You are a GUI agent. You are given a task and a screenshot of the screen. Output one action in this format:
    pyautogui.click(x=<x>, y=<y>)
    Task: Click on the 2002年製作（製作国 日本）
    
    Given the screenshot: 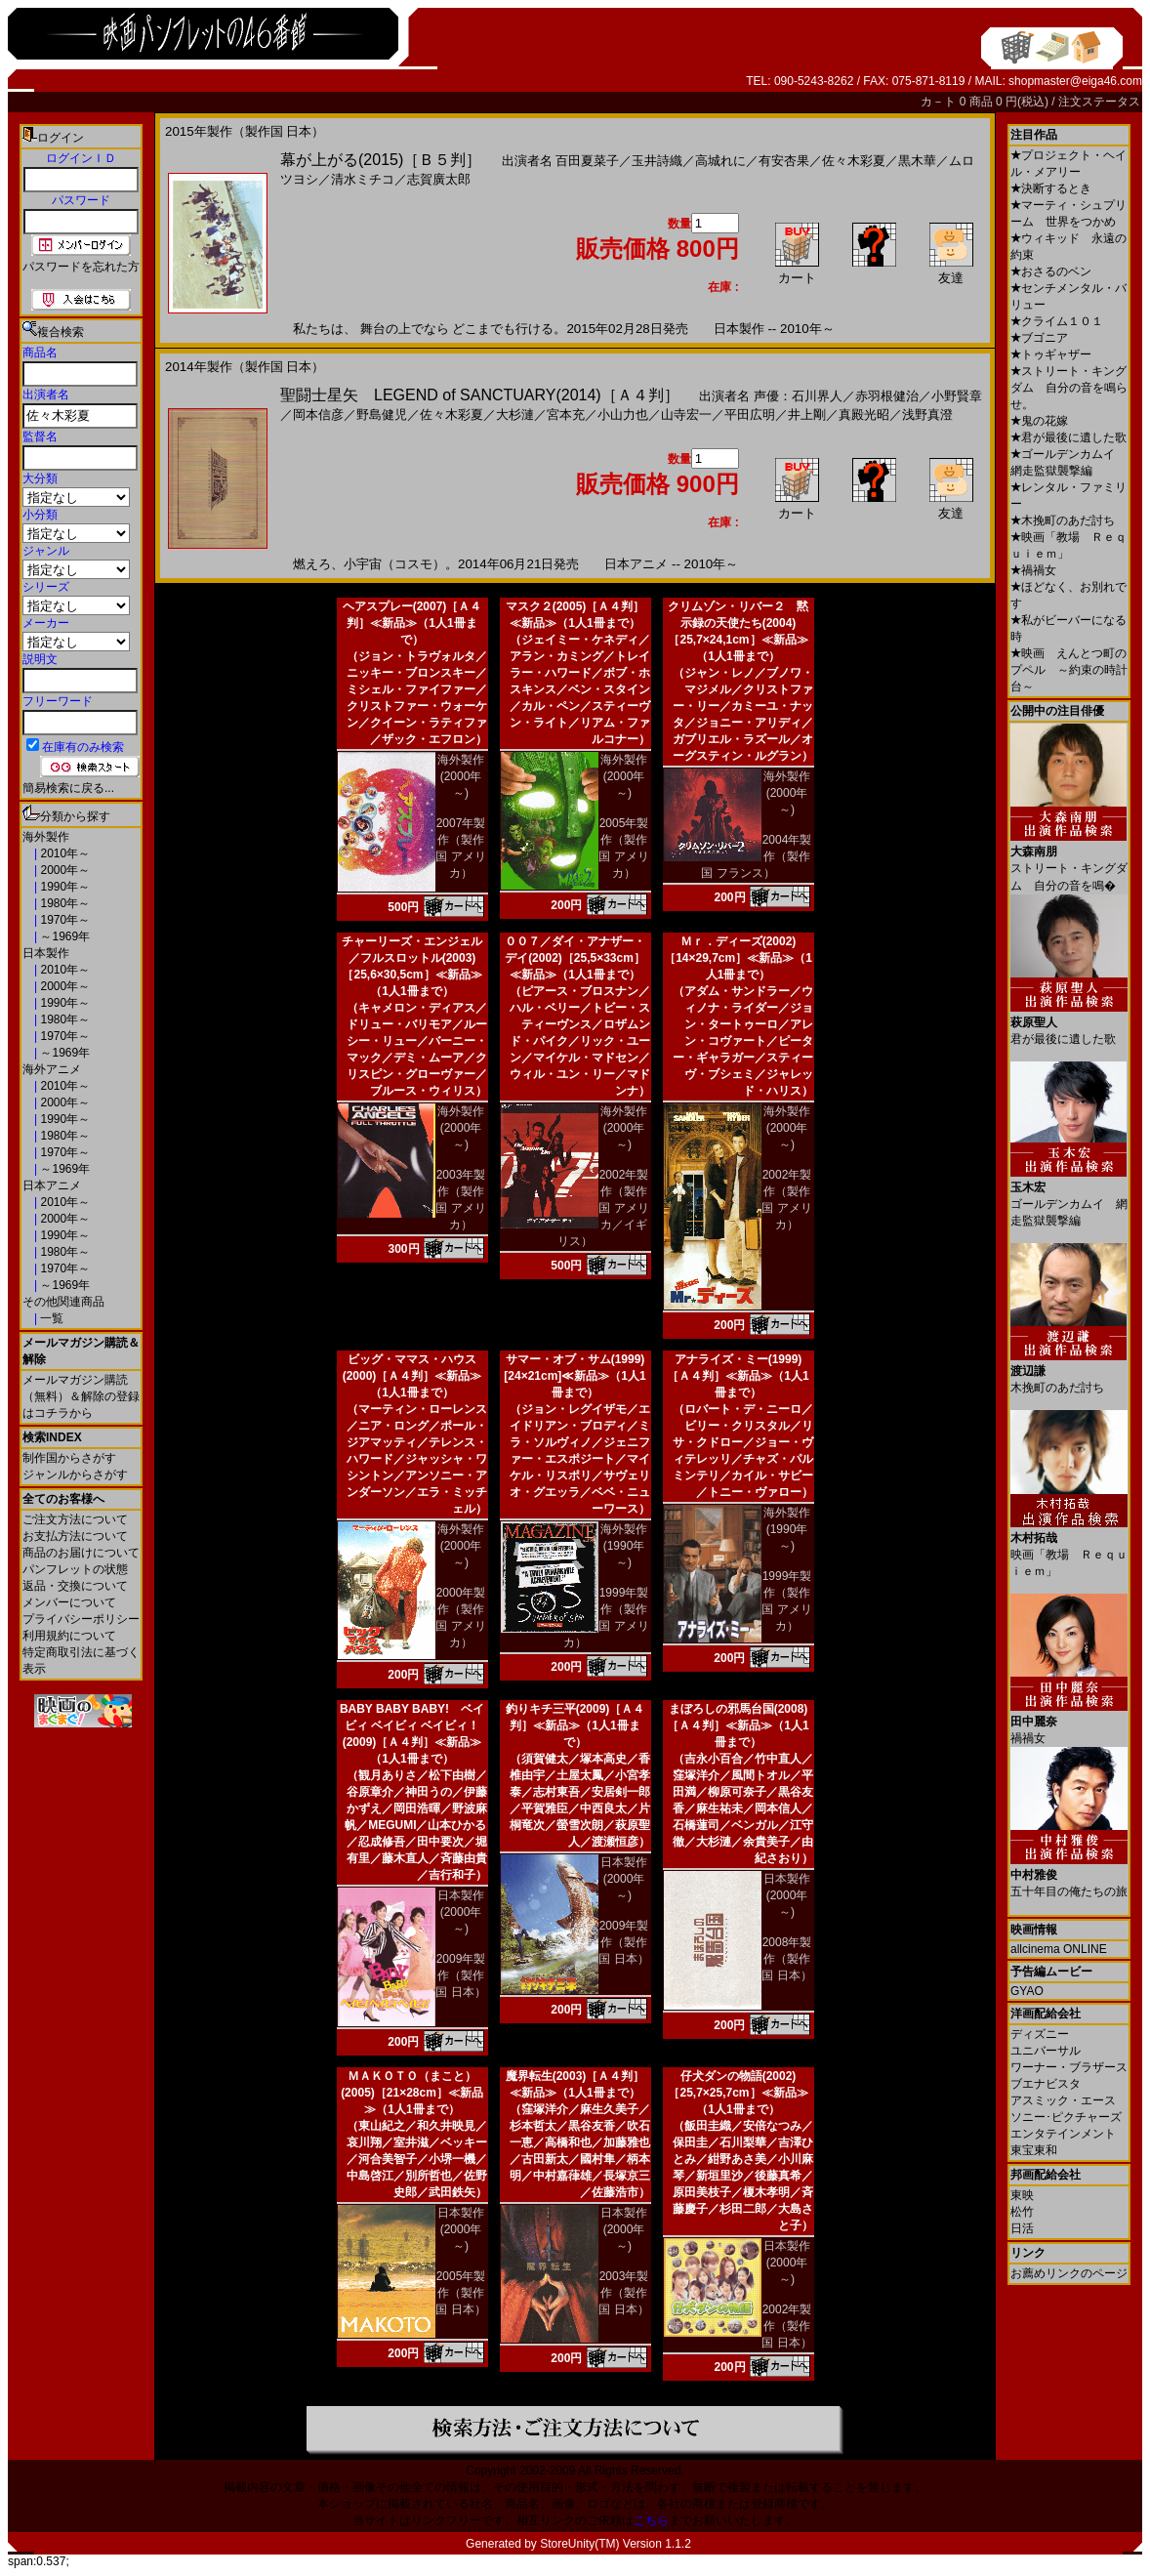 What is the action you would take?
    pyautogui.click(x=786, y=2326)
    